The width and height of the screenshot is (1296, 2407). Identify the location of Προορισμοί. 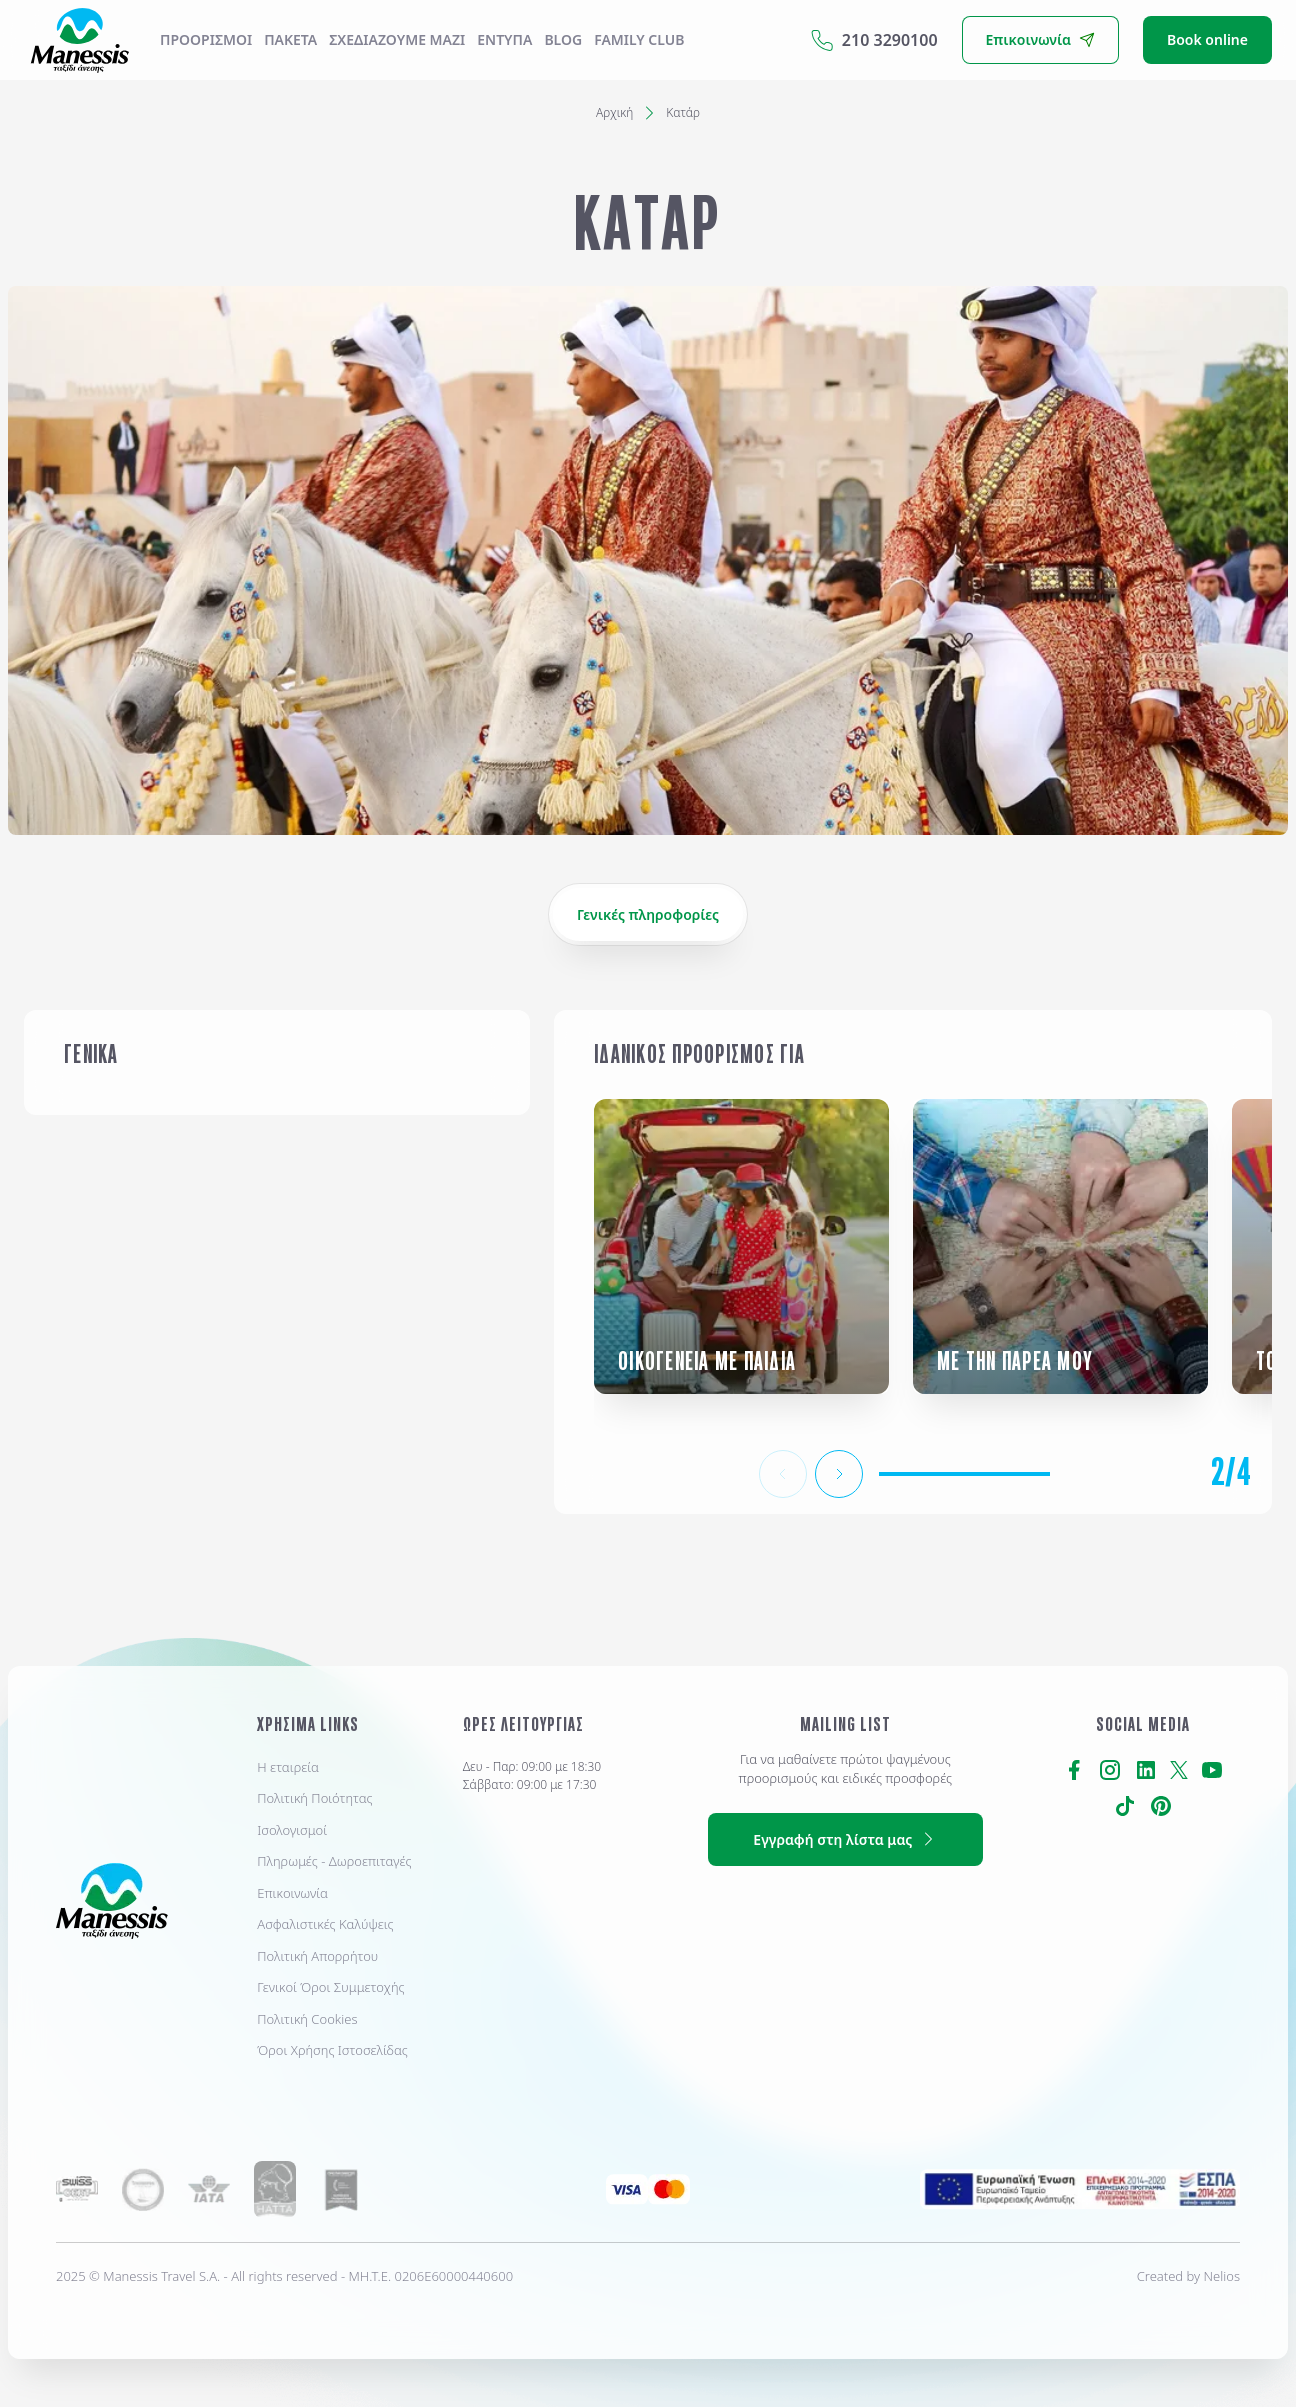
(206, 39).